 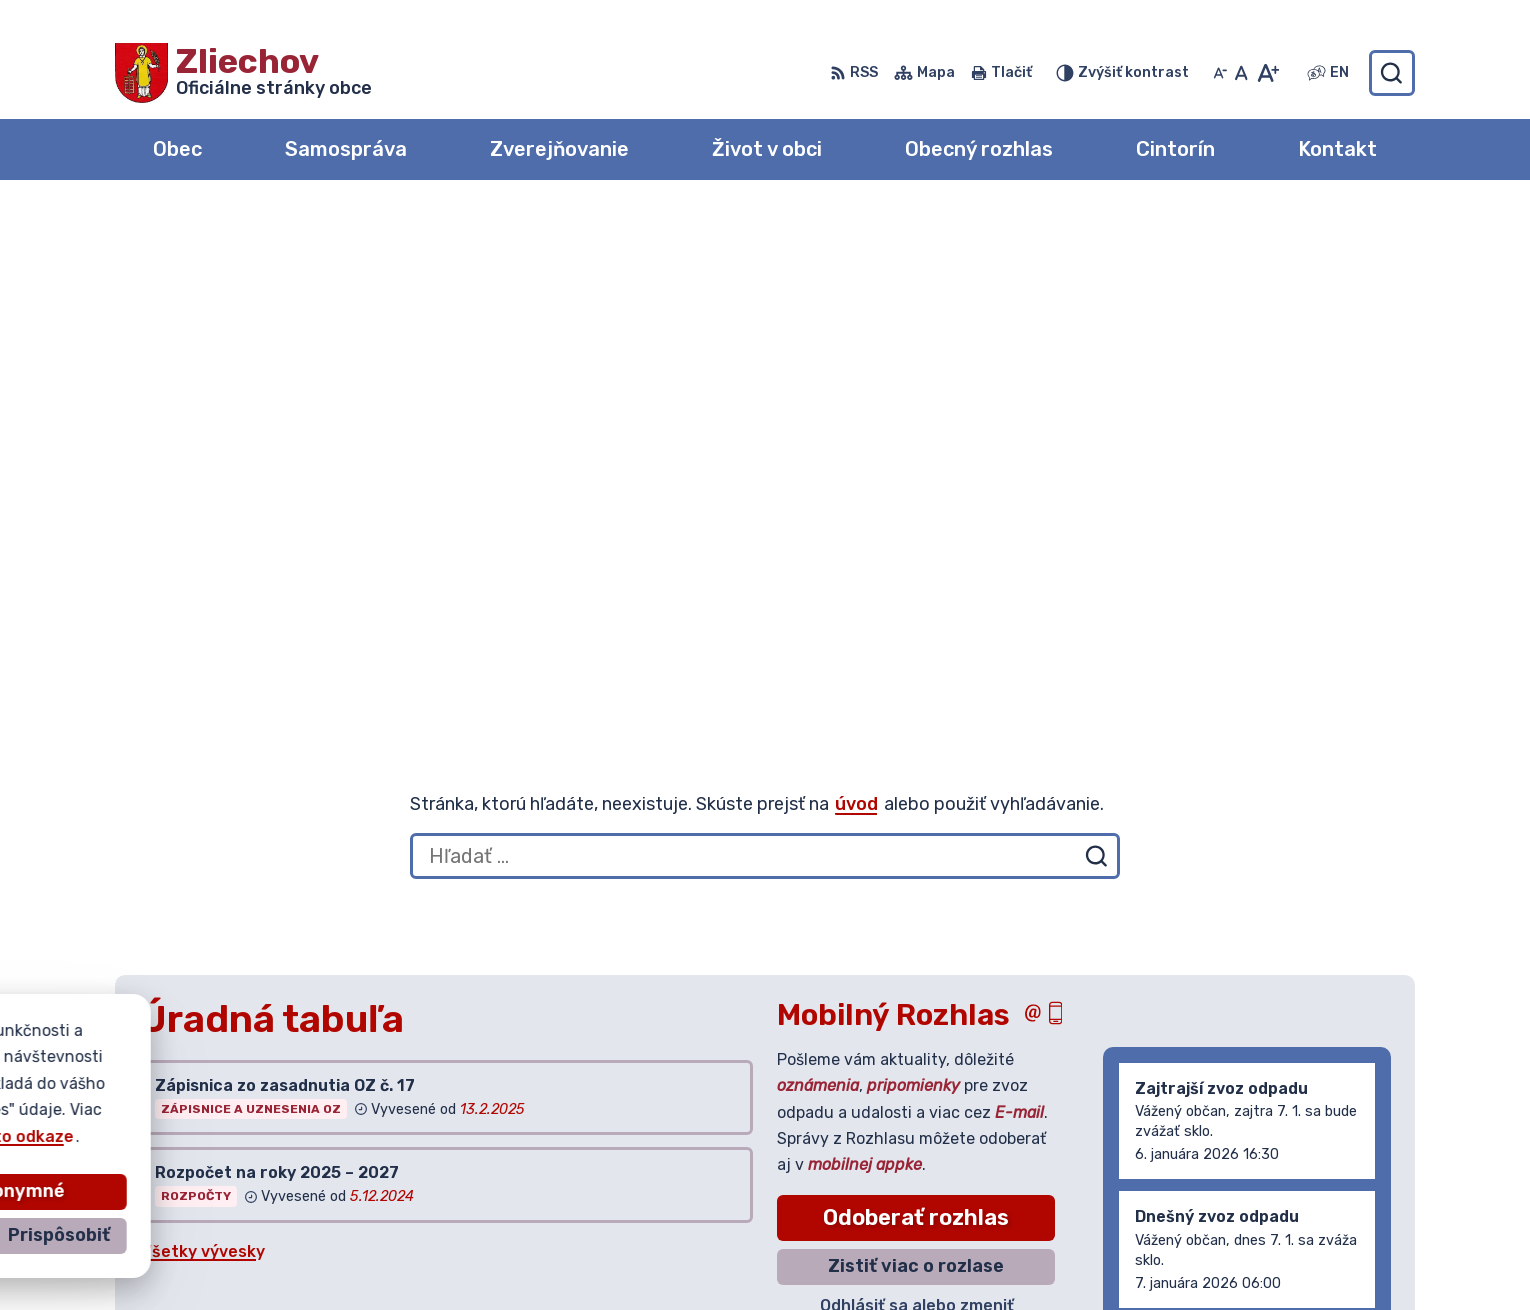 What do you see at coordinates (1179, 838) in the screenshot?
I see `Staršie správy` at bounding box center [1179, 838].